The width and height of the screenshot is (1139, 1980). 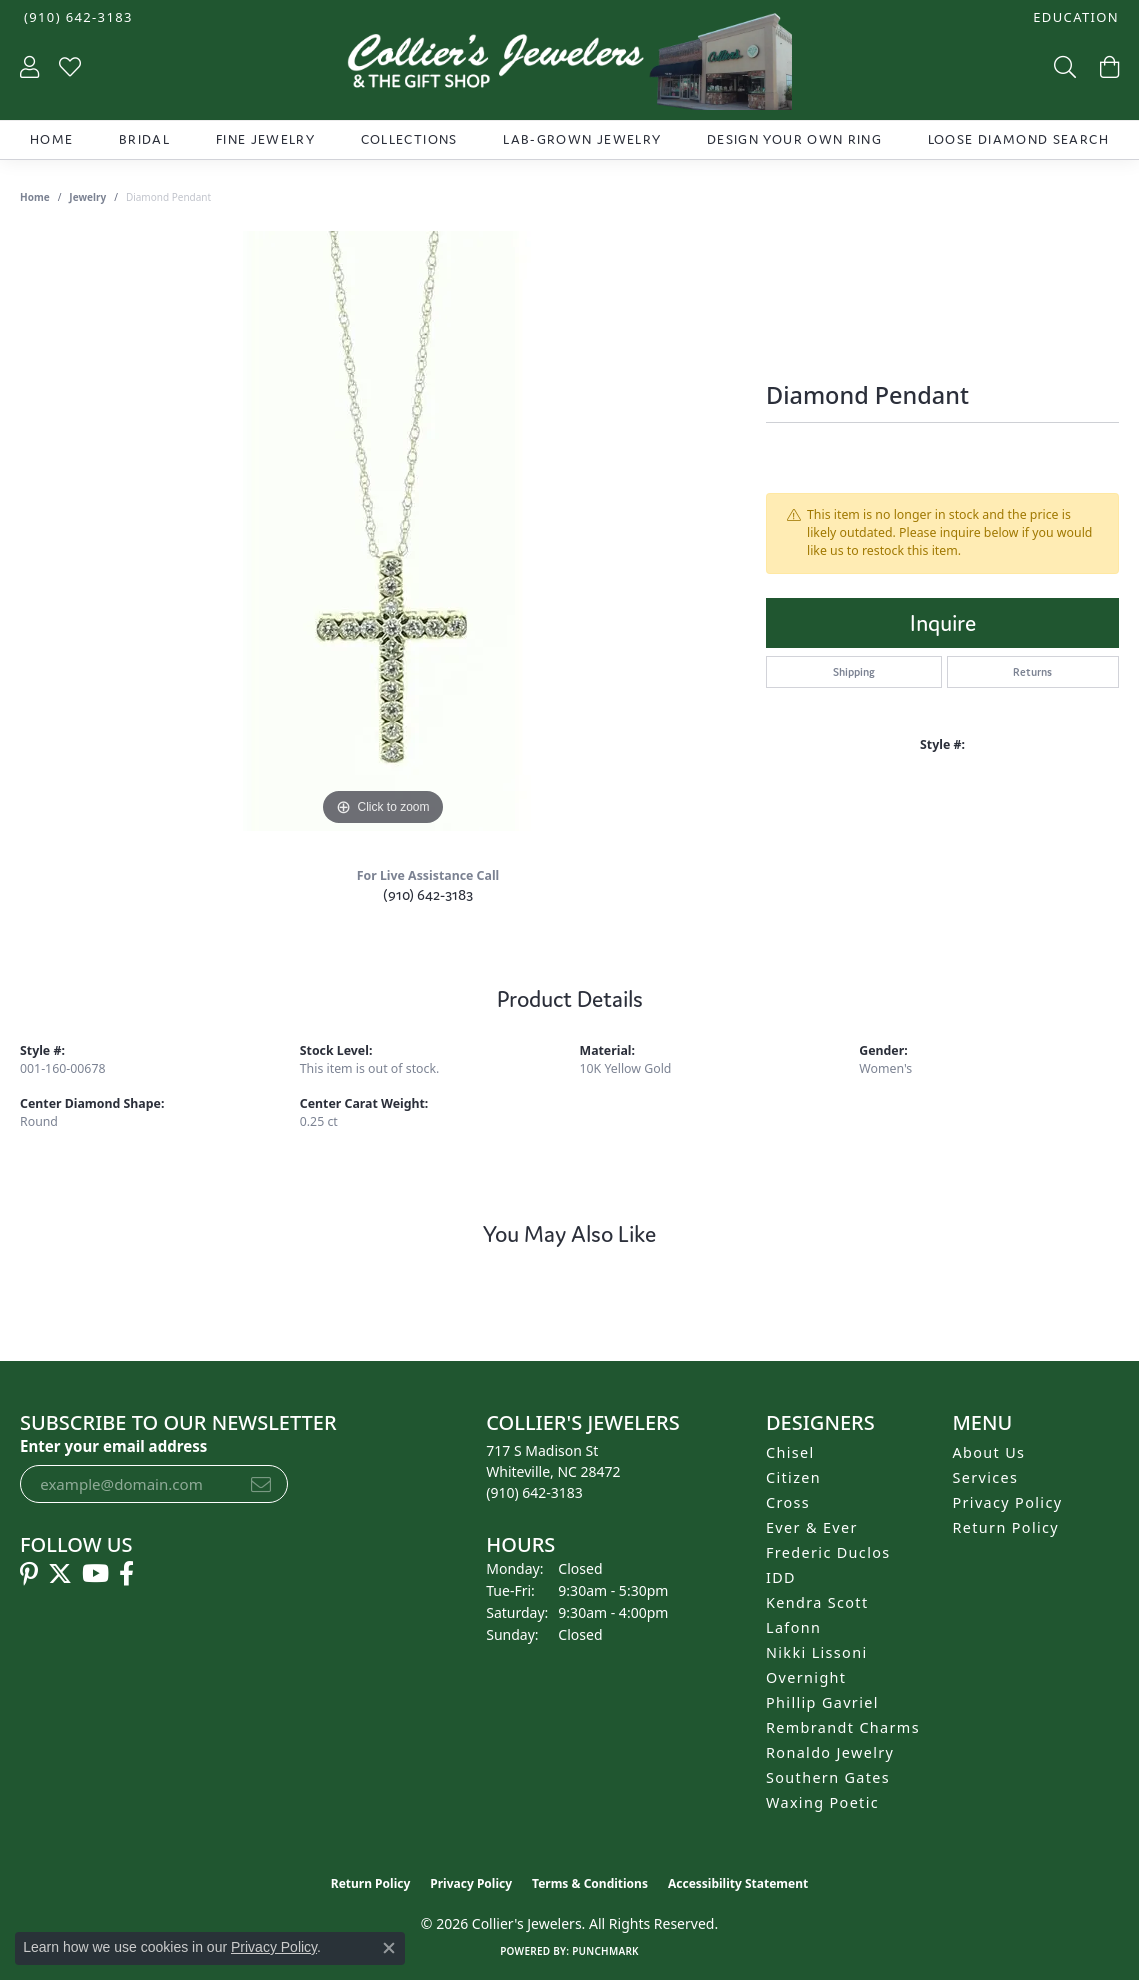 What do you see at coordinates (144, 139) in the screenshot?
I see `Bridal` at bounding box center [144, 139].